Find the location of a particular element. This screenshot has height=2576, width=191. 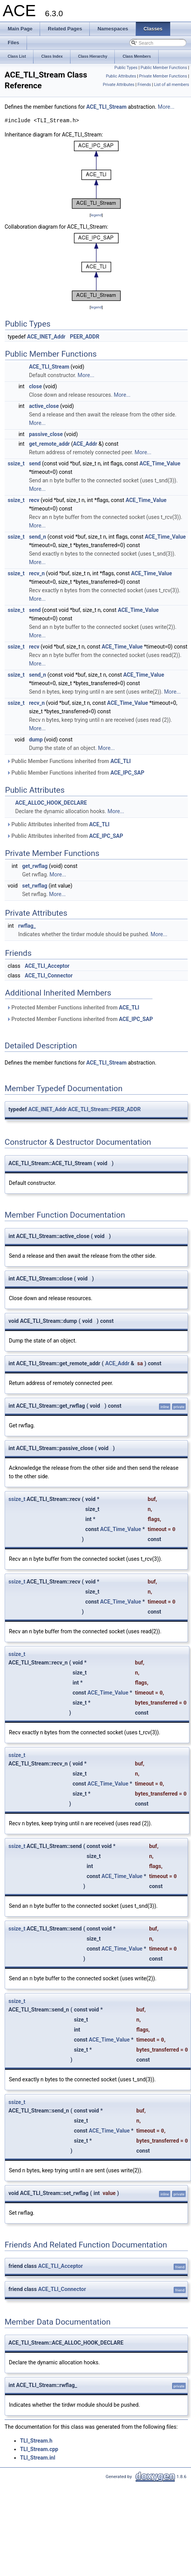

TLI_Stream.cpp is located at coordinates (39, 2449).